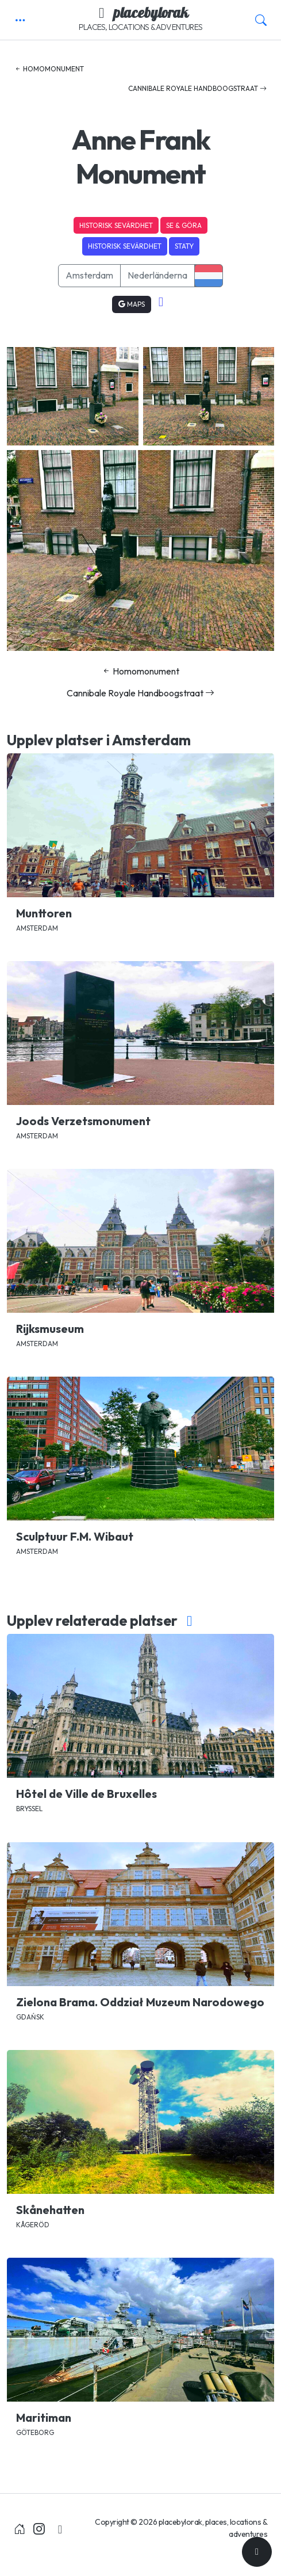 The image size is (281, 2576). I want to click on Cannibale Royale Handboogstraat, so click(197, 88).